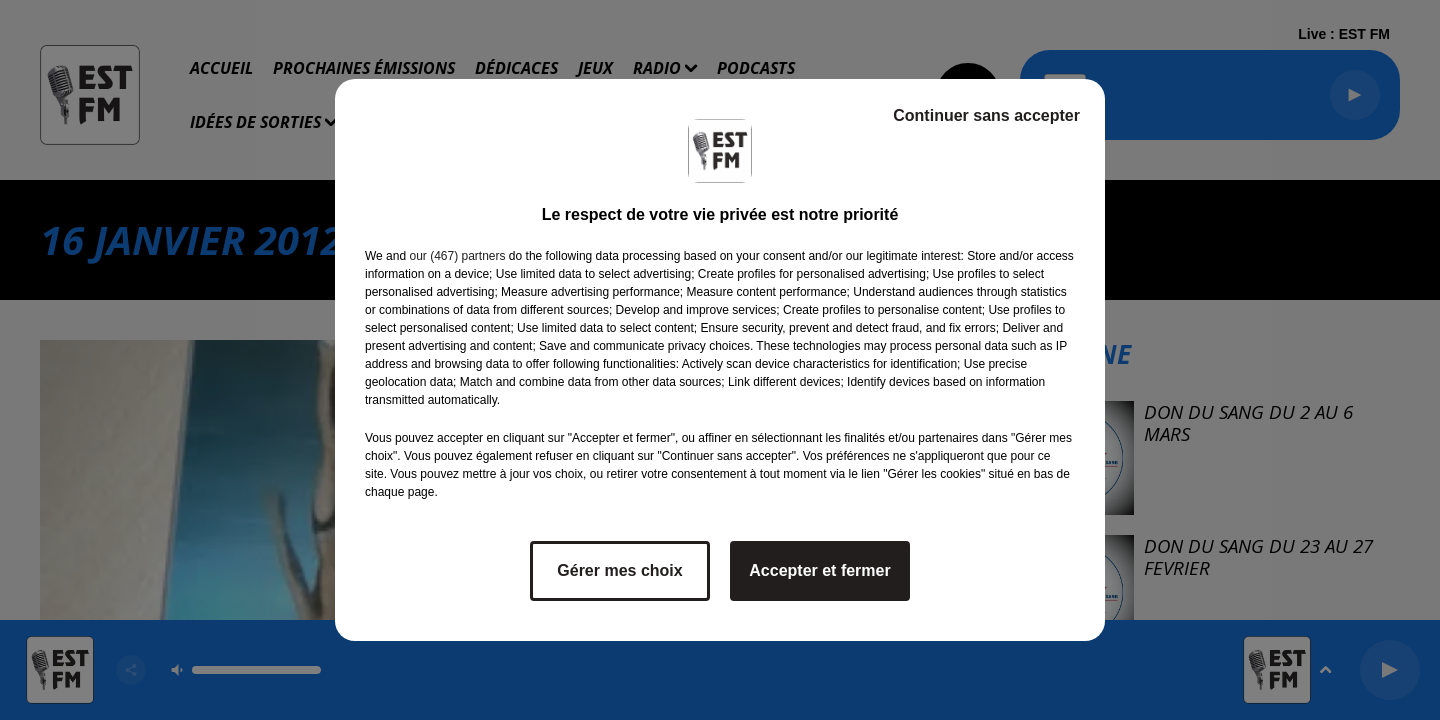 The width and height of the screenshot is (1440, 720). Describe the element at coordinates (819, 570) in the screenshot. I see `Accepter et fermer` at that location.